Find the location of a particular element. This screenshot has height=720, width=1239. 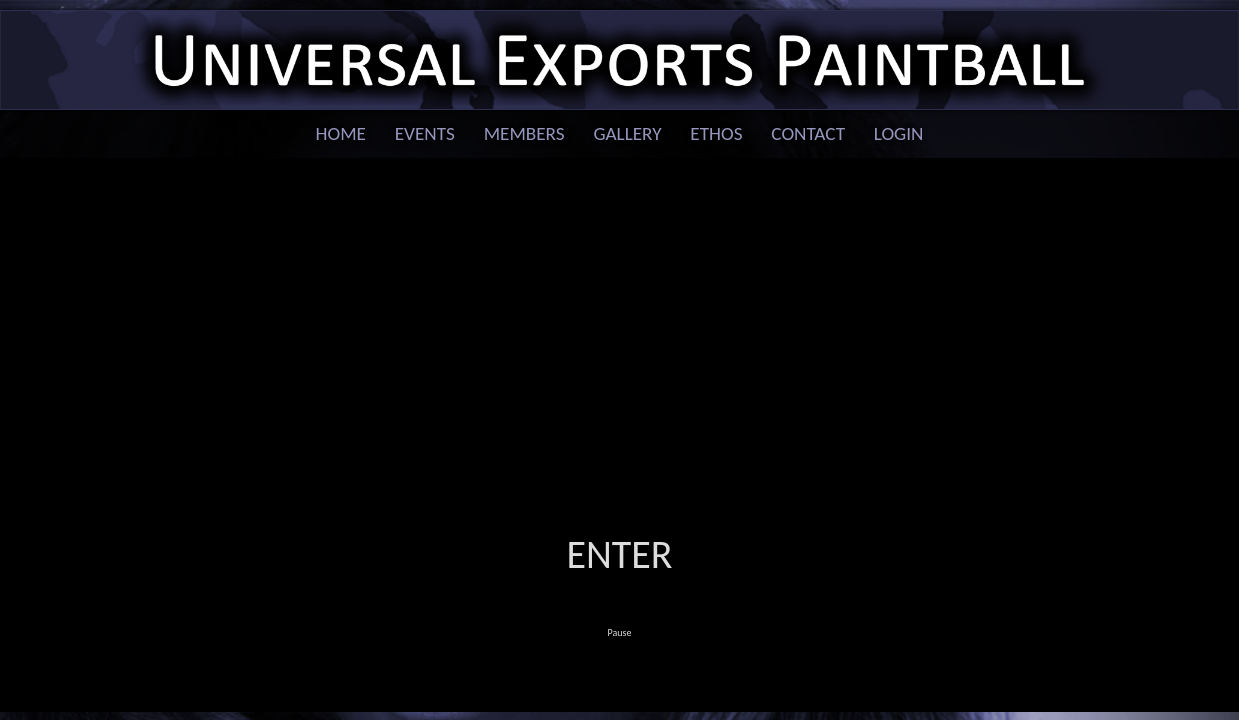

Members is located at coordinates (524, 133).